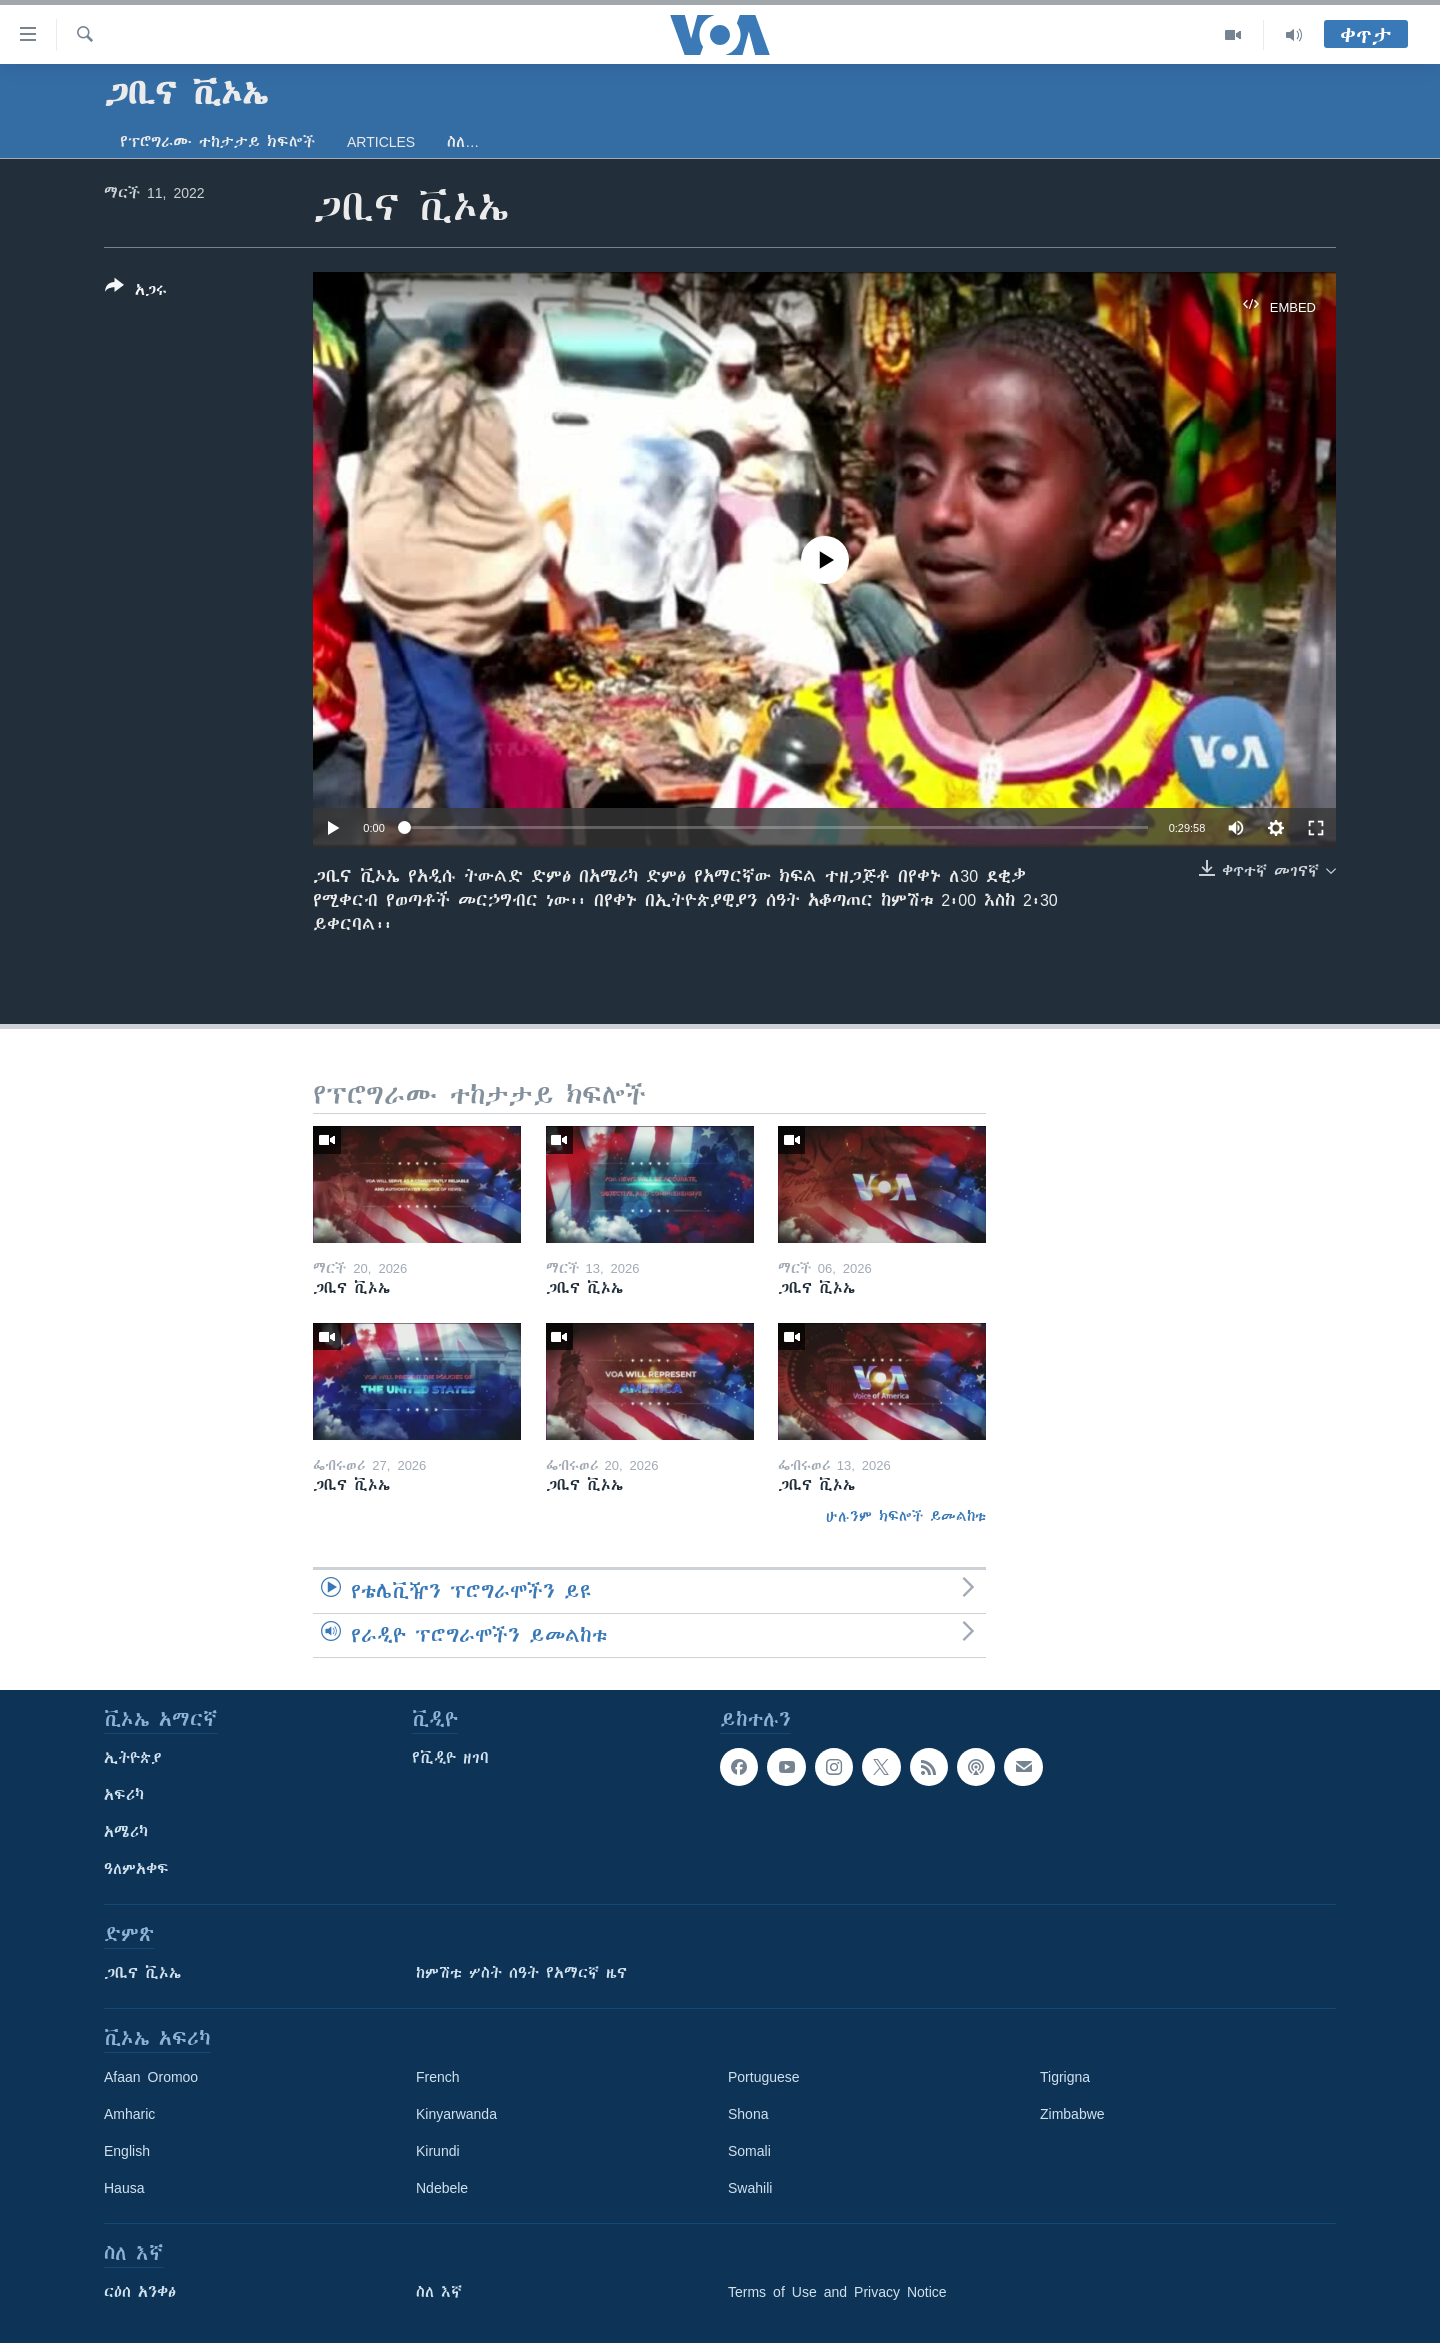 Image resolution: width=1440 pixels, height=2343 pixels. I want to click on ሁሉንም ክፍሎች ይመልከቱ, so click(906, 1516).